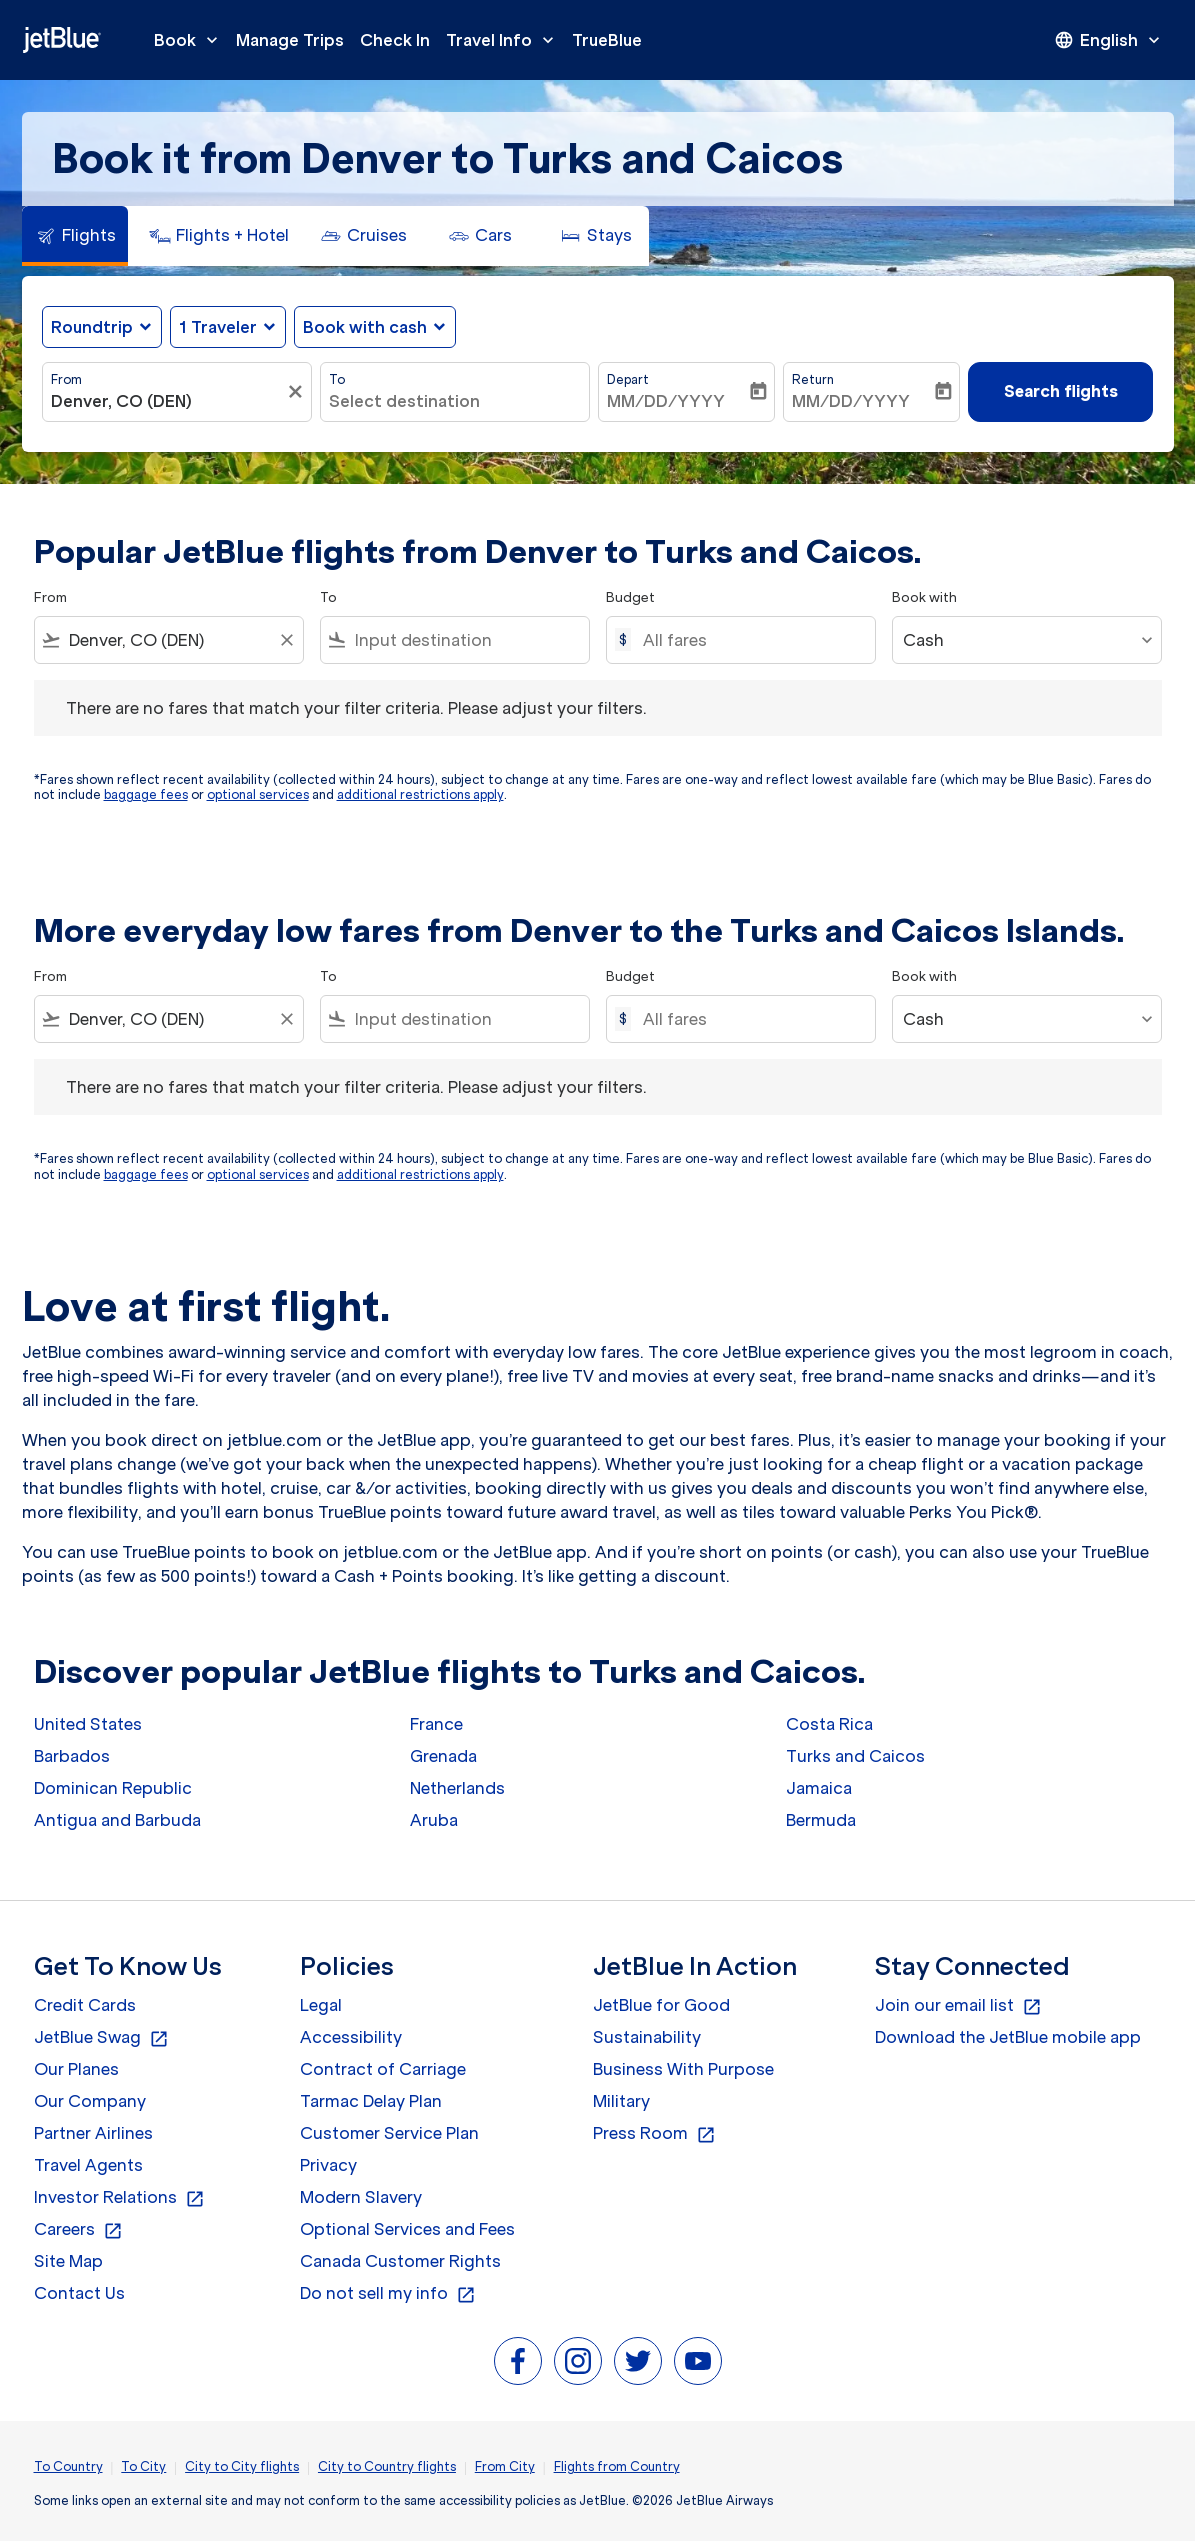 This screenshot has height=2541, width=1195. I want to click on [label--language English], so click(1109, 40).